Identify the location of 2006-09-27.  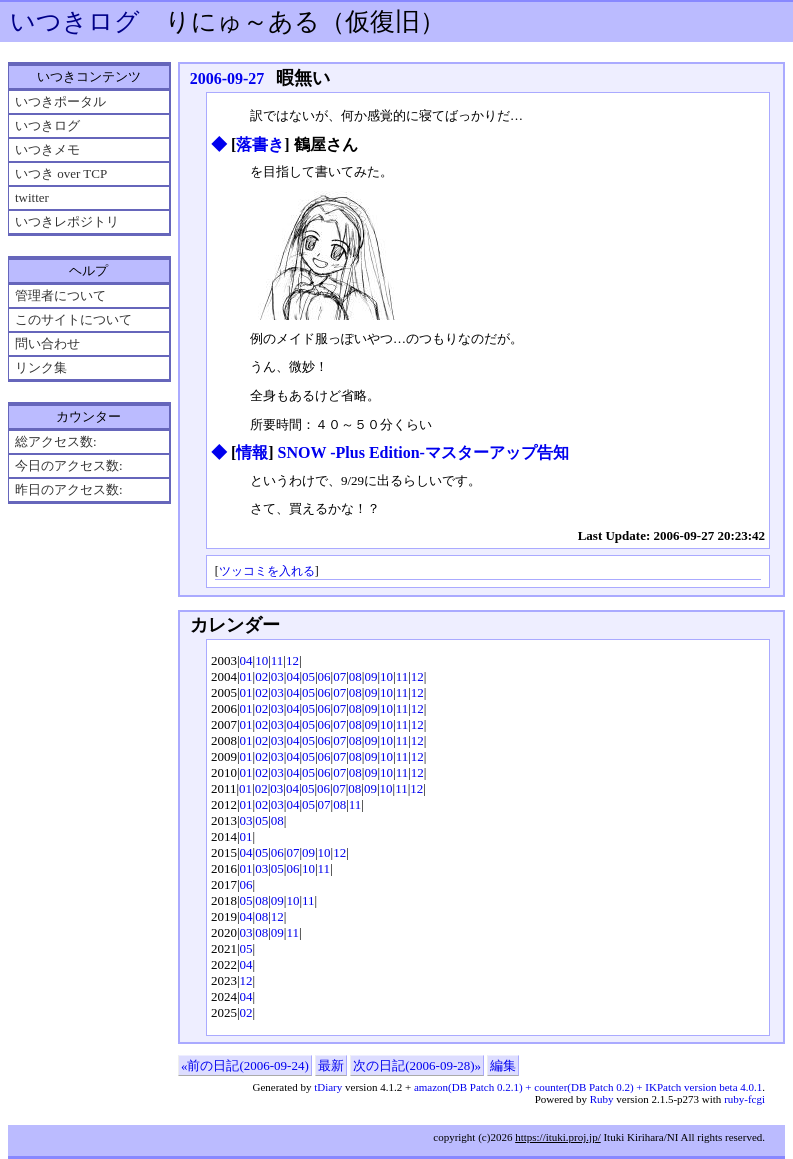
(227, 78).